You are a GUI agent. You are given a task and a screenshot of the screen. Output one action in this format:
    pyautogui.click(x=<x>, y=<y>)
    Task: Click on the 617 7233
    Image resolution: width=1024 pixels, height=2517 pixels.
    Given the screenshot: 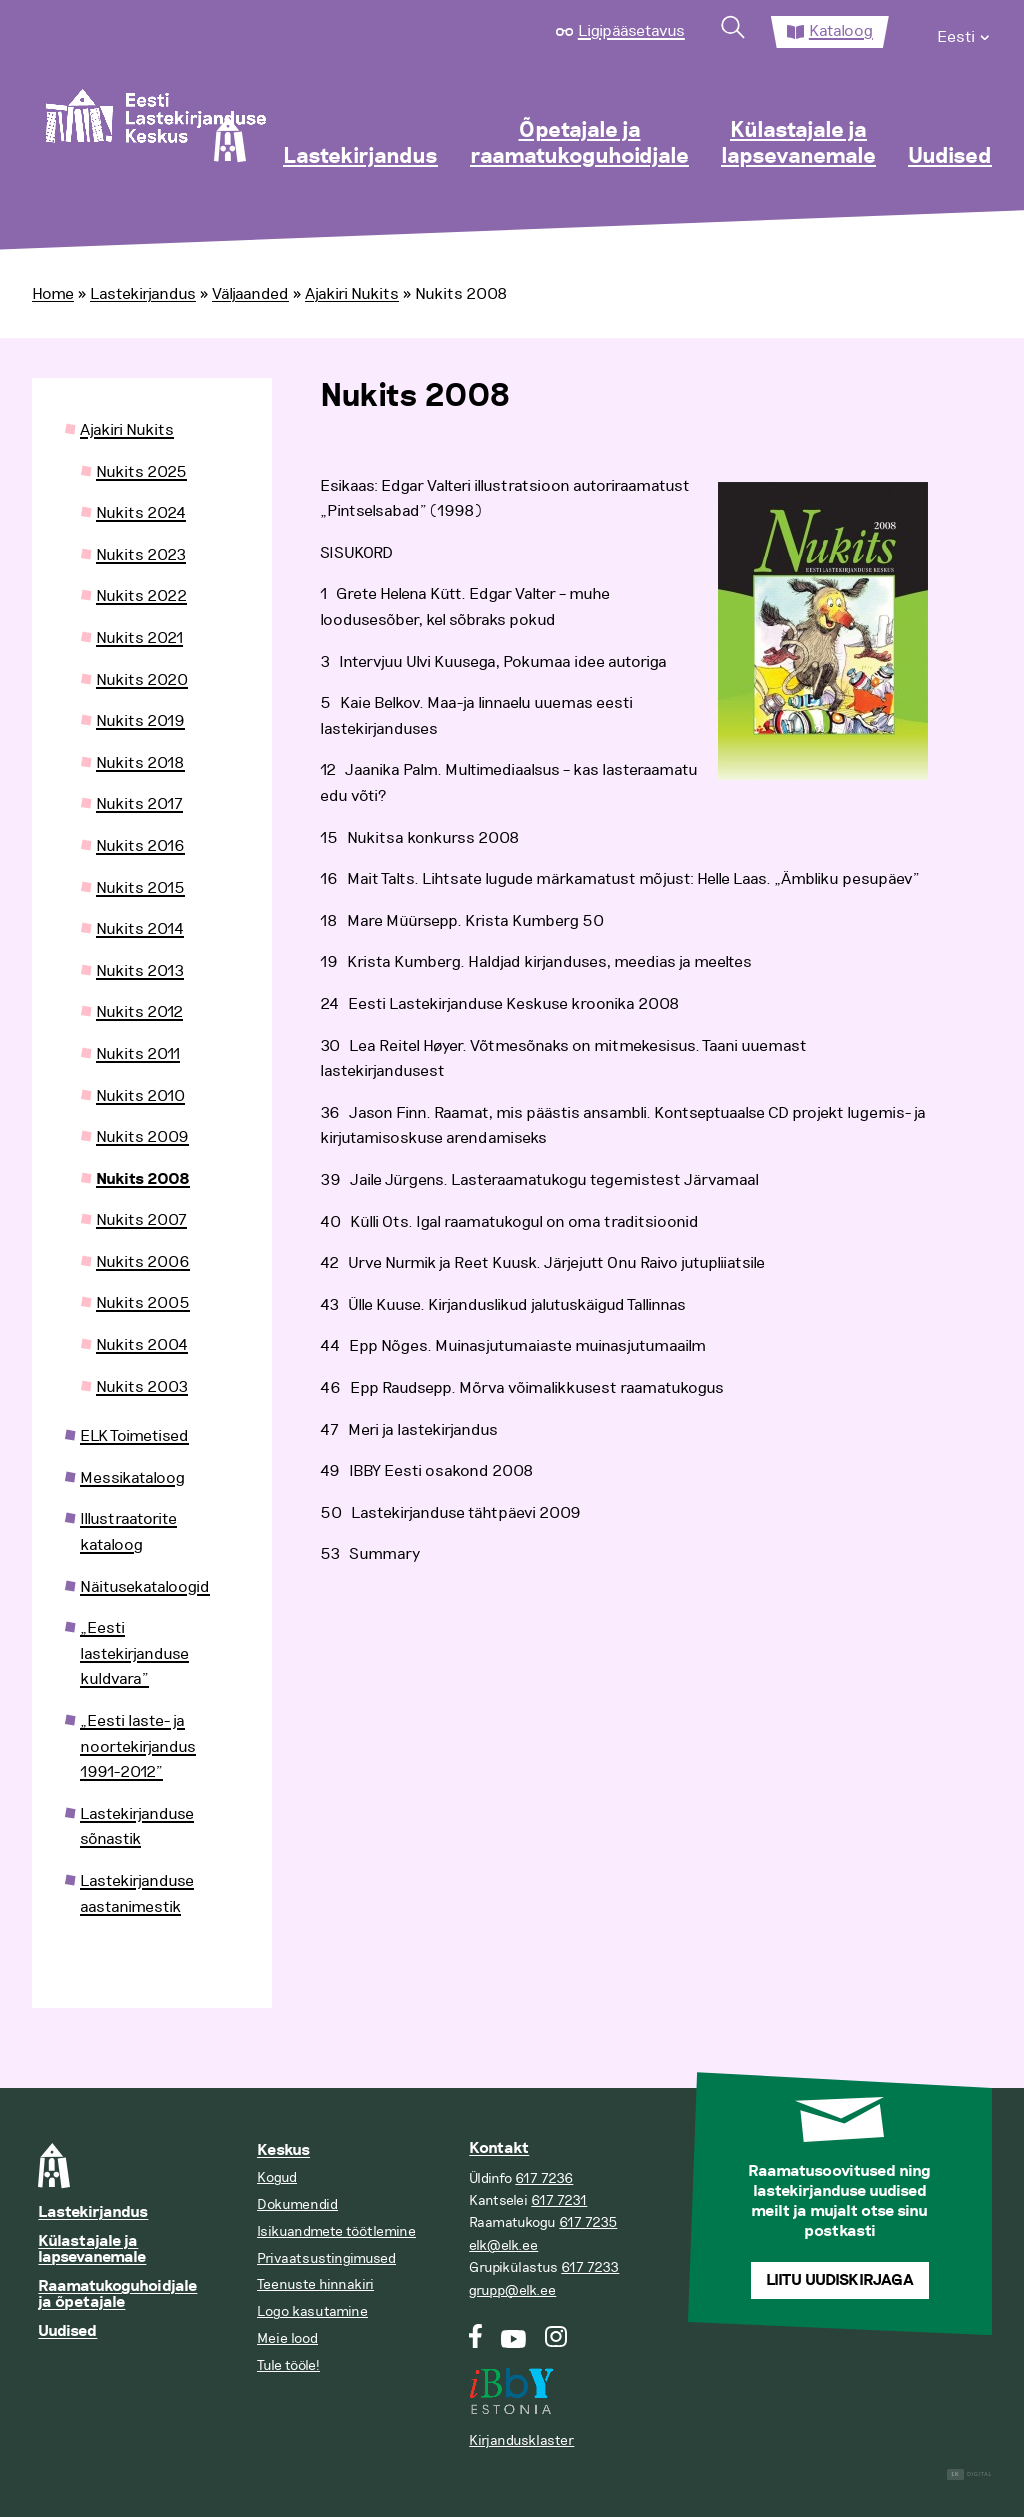 What is the action you would take?
    pyautogui.click(x=590, y=2267)
    